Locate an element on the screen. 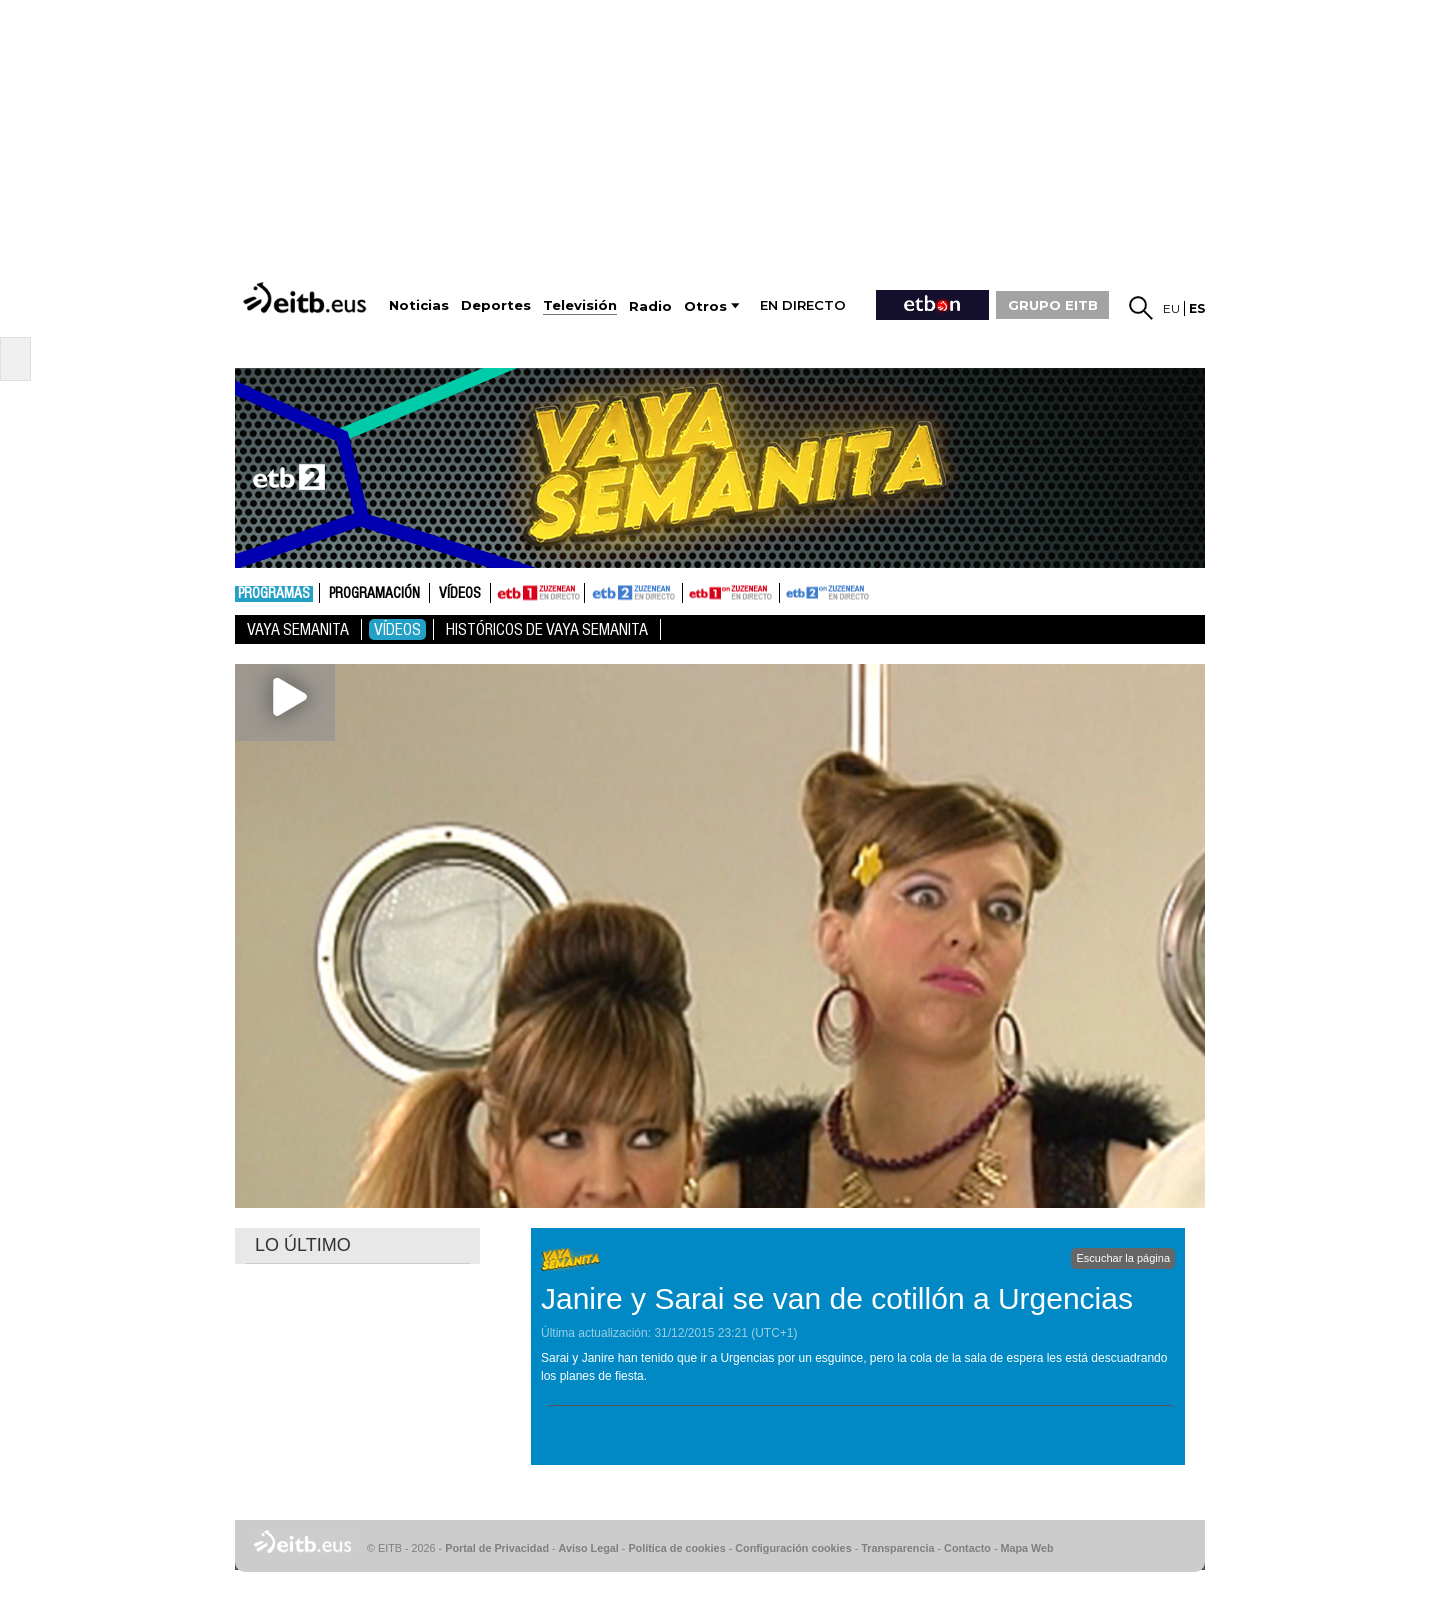 The width and height of the screenshot is (1440, 1622). Aviso Legal is located at coordinates (589, 1548).